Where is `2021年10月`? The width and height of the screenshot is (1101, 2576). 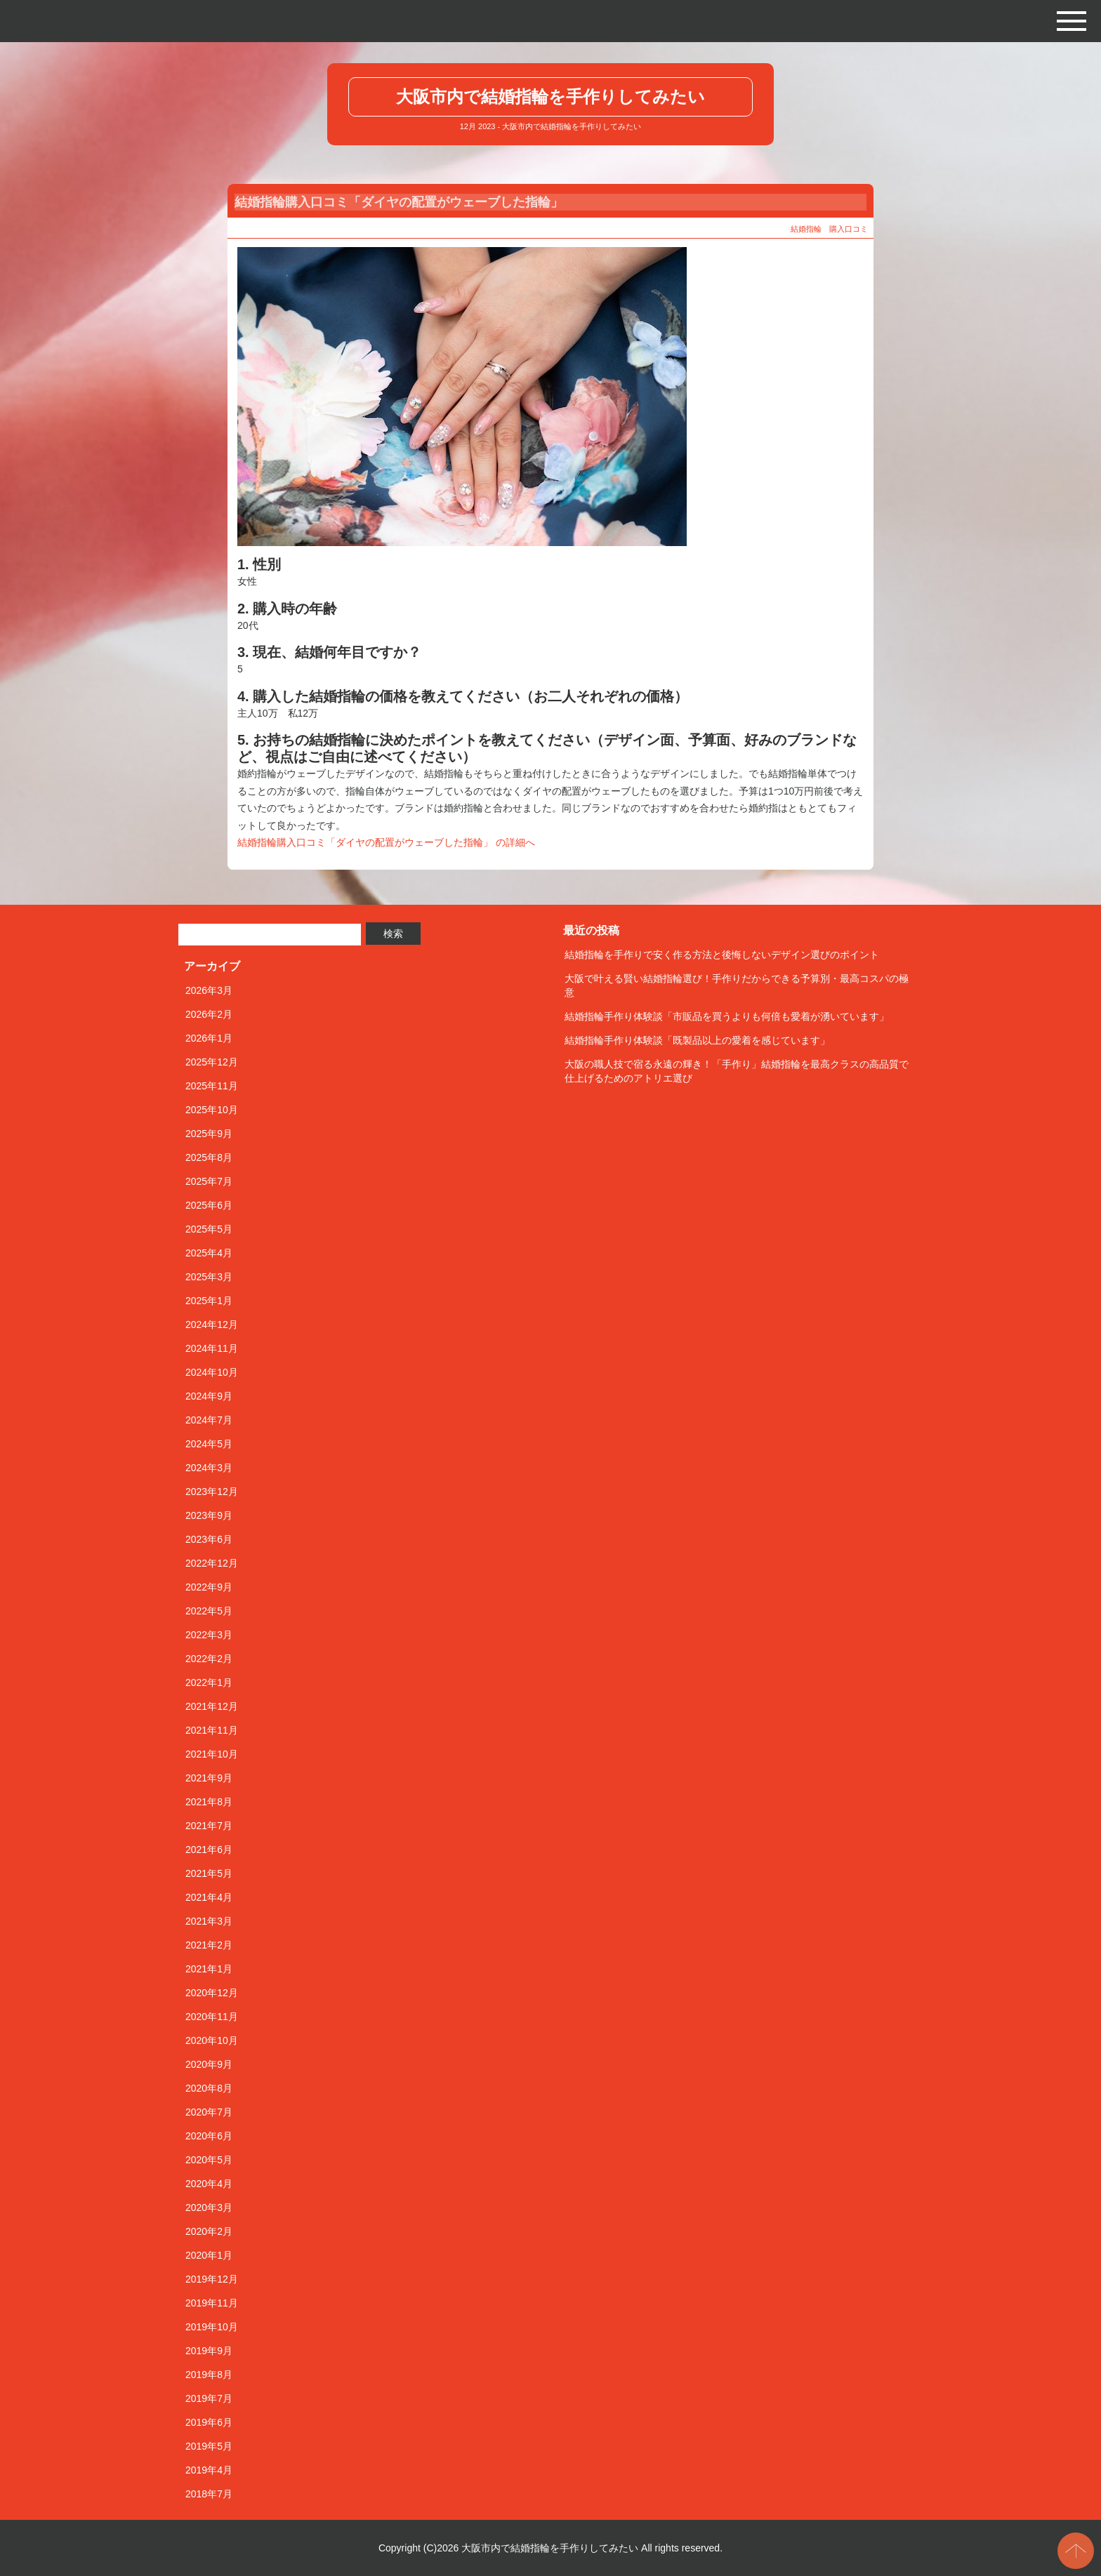
2021年10月 is located at coordinates (211, 1754).